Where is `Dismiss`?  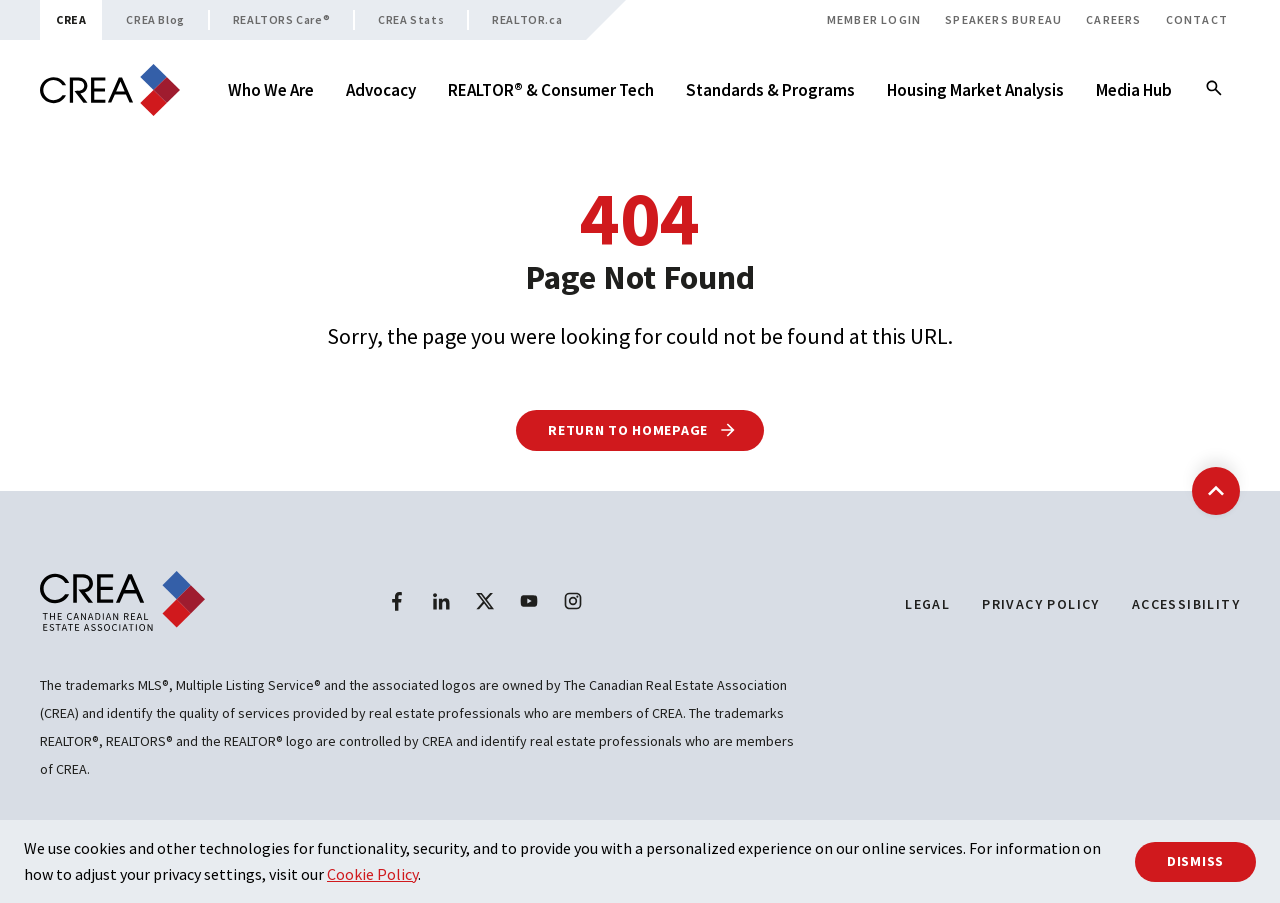 Dismiss is located at coordinates (1195, 861).